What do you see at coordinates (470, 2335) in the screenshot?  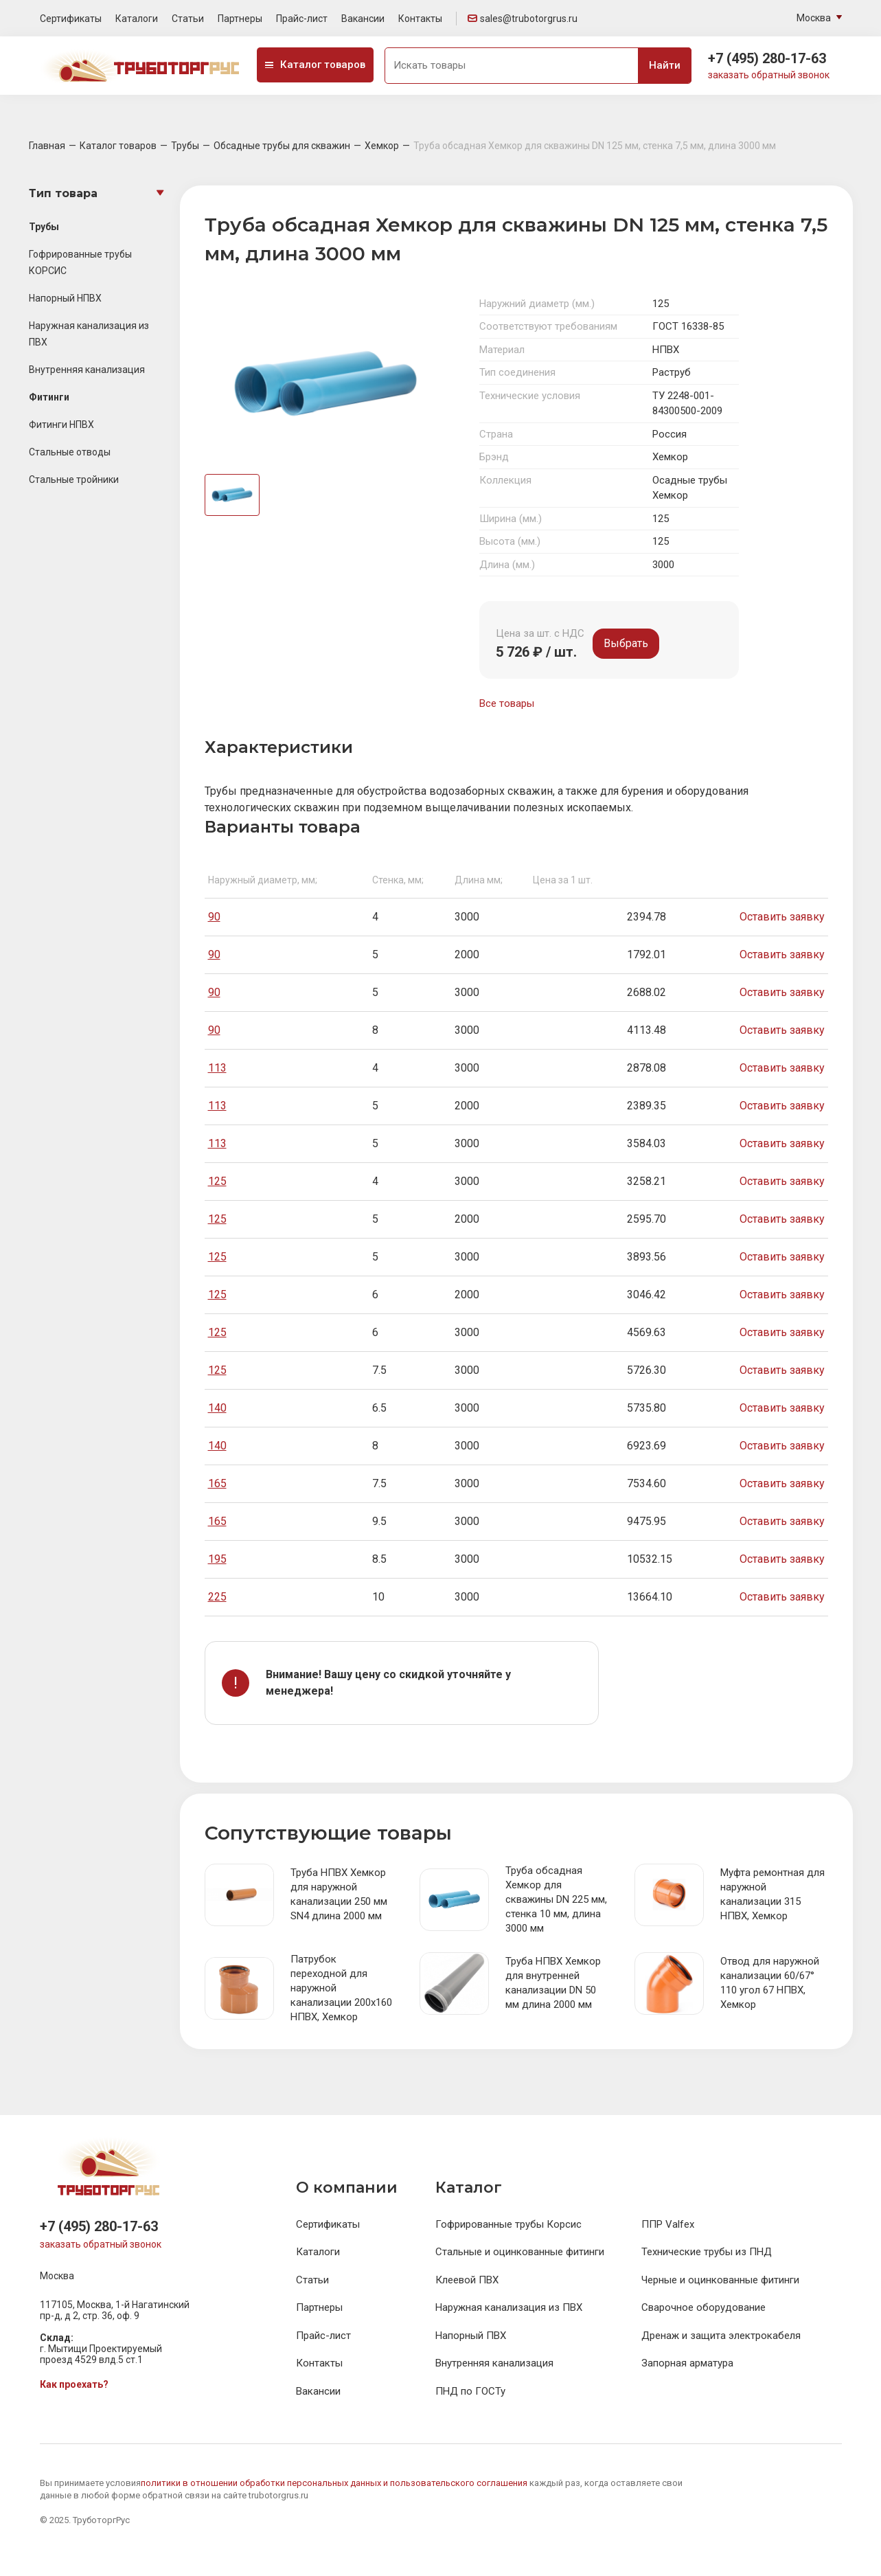 I see `Напорный ПВХ` at bounding box center [470, 2335].